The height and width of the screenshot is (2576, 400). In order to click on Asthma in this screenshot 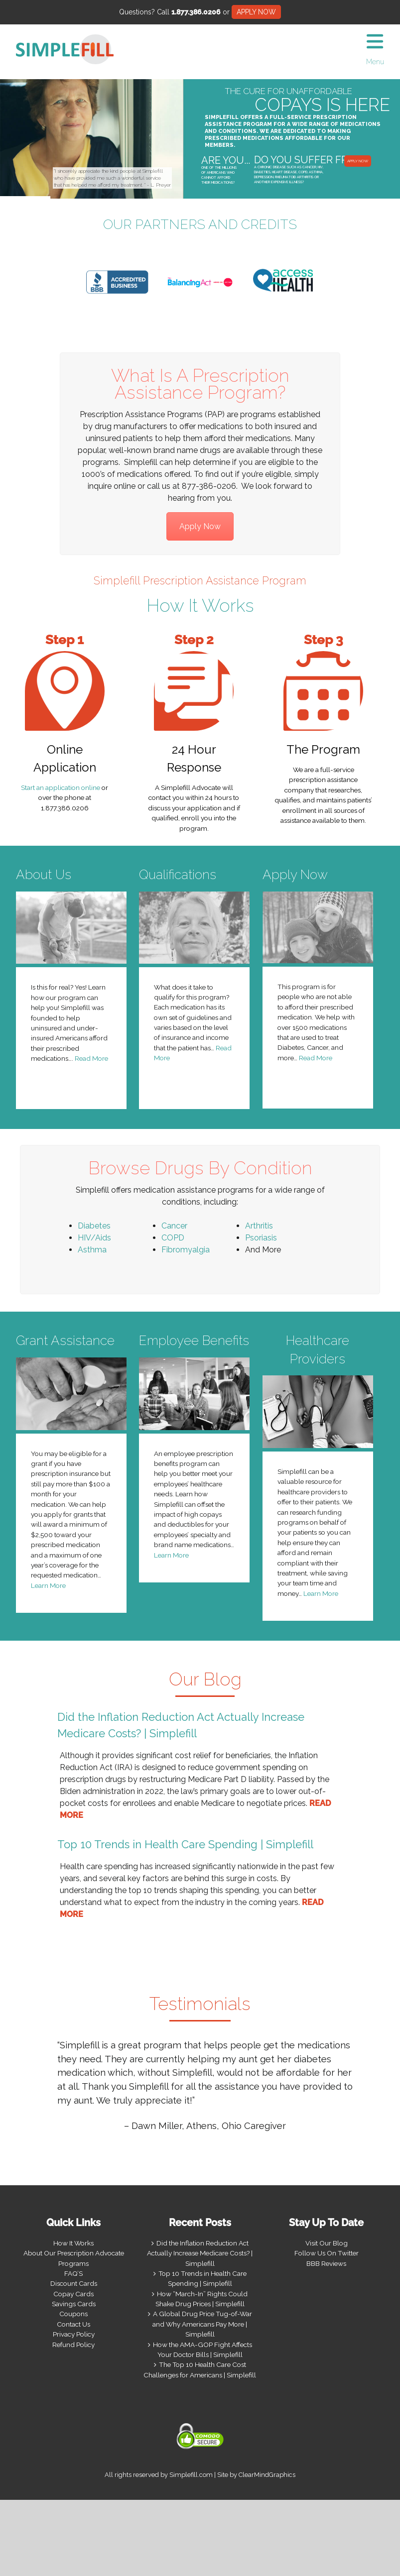, I will do `click(92, 1249)`.